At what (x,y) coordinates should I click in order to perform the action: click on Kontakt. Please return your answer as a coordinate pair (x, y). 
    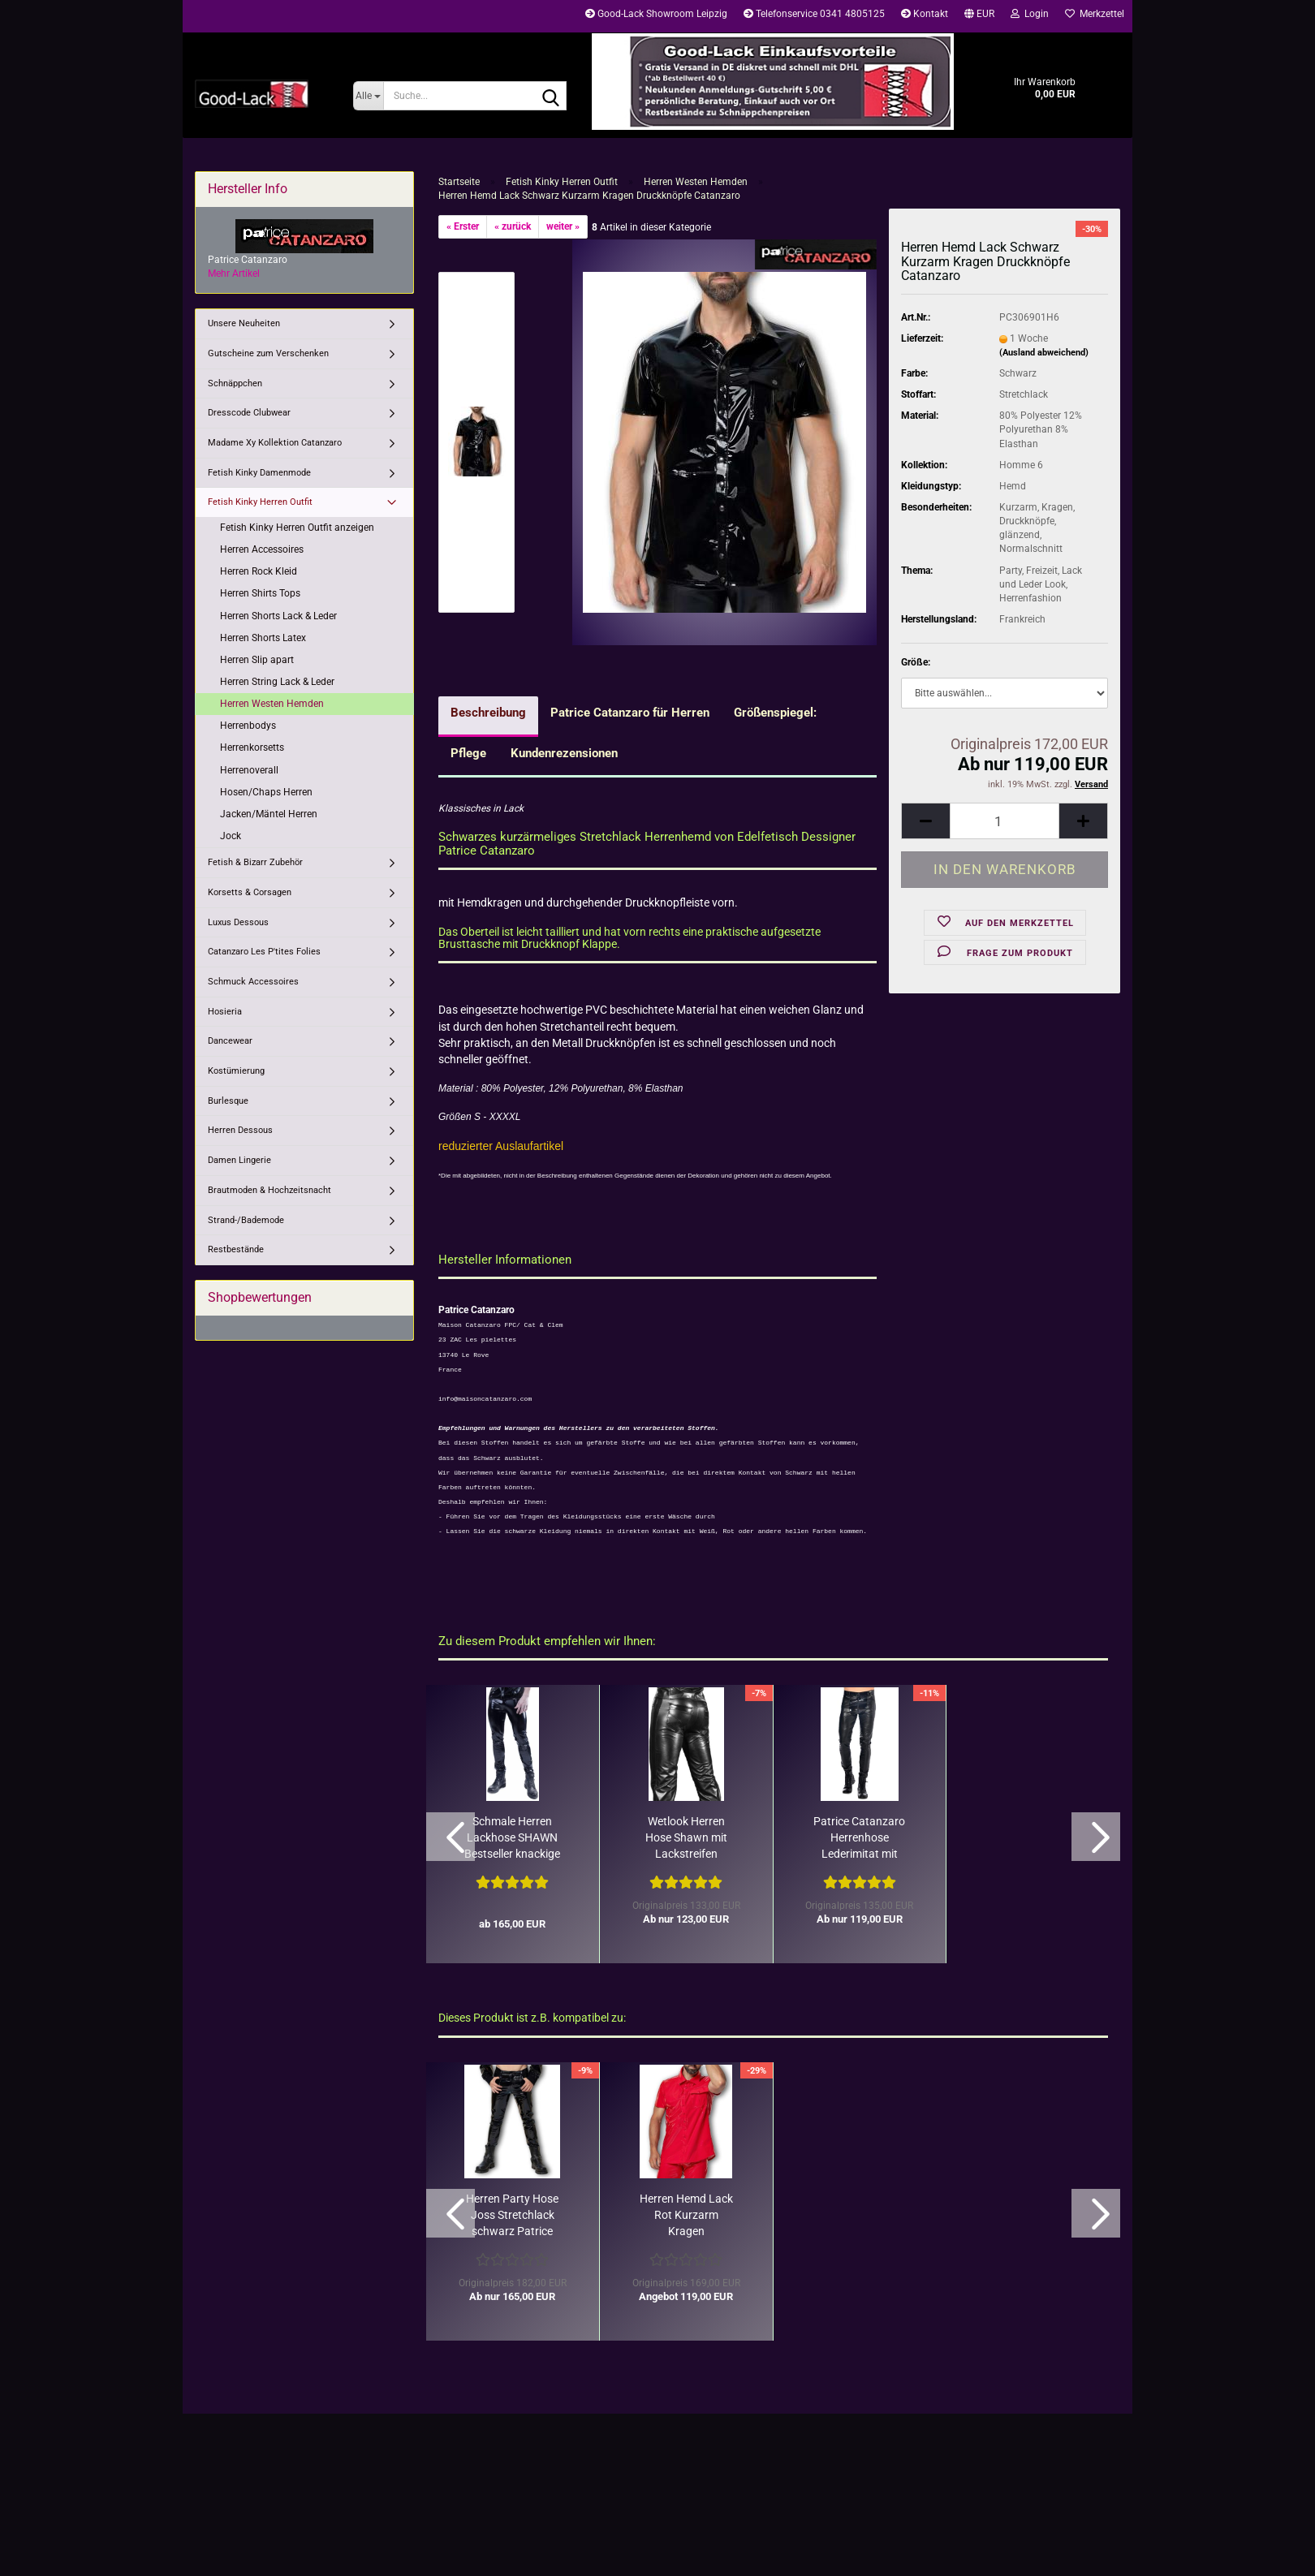
    Looking at the image, I should click on (924, 13).